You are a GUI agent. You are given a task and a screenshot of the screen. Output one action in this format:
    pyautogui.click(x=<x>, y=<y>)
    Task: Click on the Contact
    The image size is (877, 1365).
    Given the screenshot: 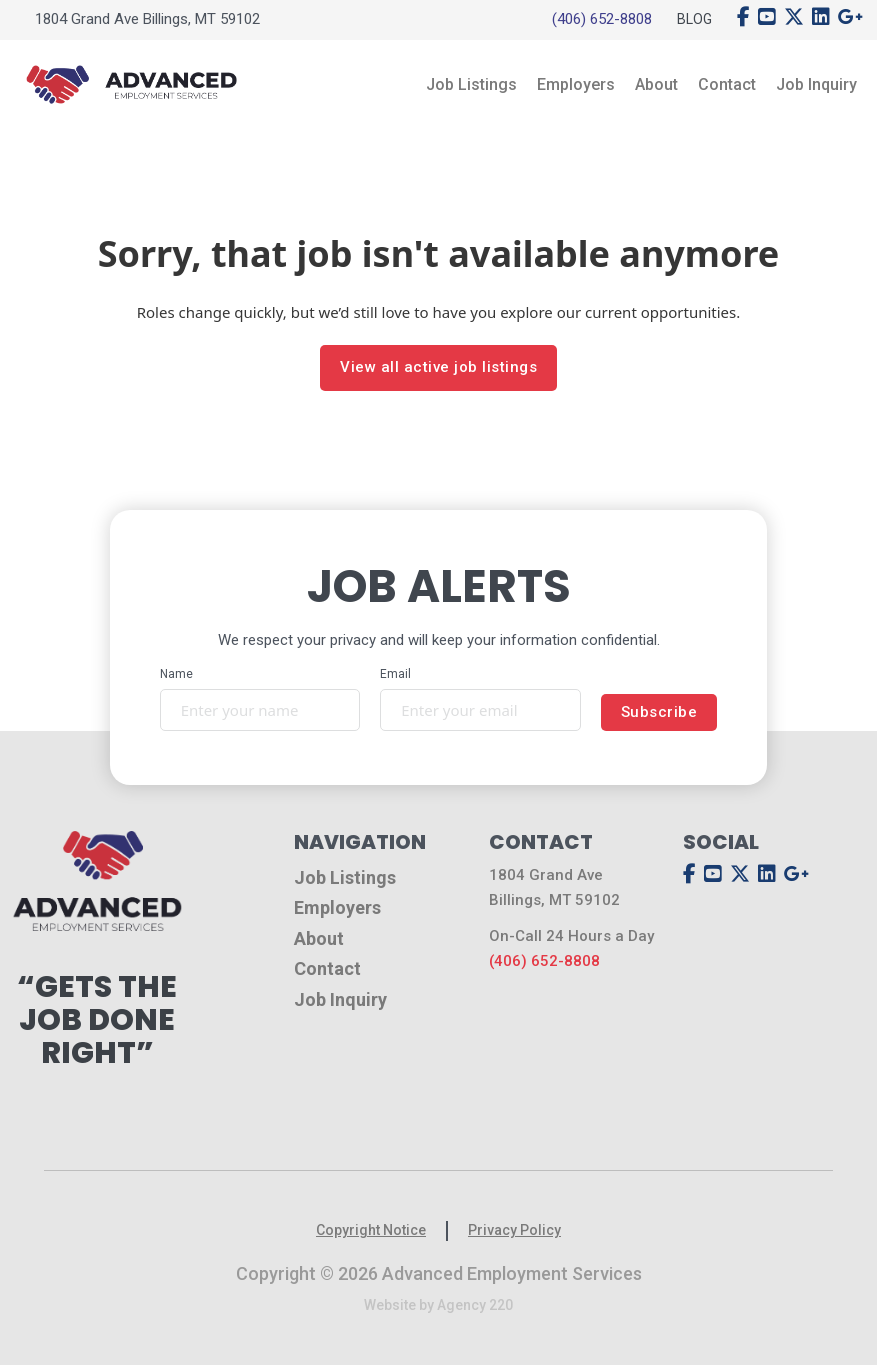 What is the action you would take?
    pyautogui.click(x=727, y=84)
    